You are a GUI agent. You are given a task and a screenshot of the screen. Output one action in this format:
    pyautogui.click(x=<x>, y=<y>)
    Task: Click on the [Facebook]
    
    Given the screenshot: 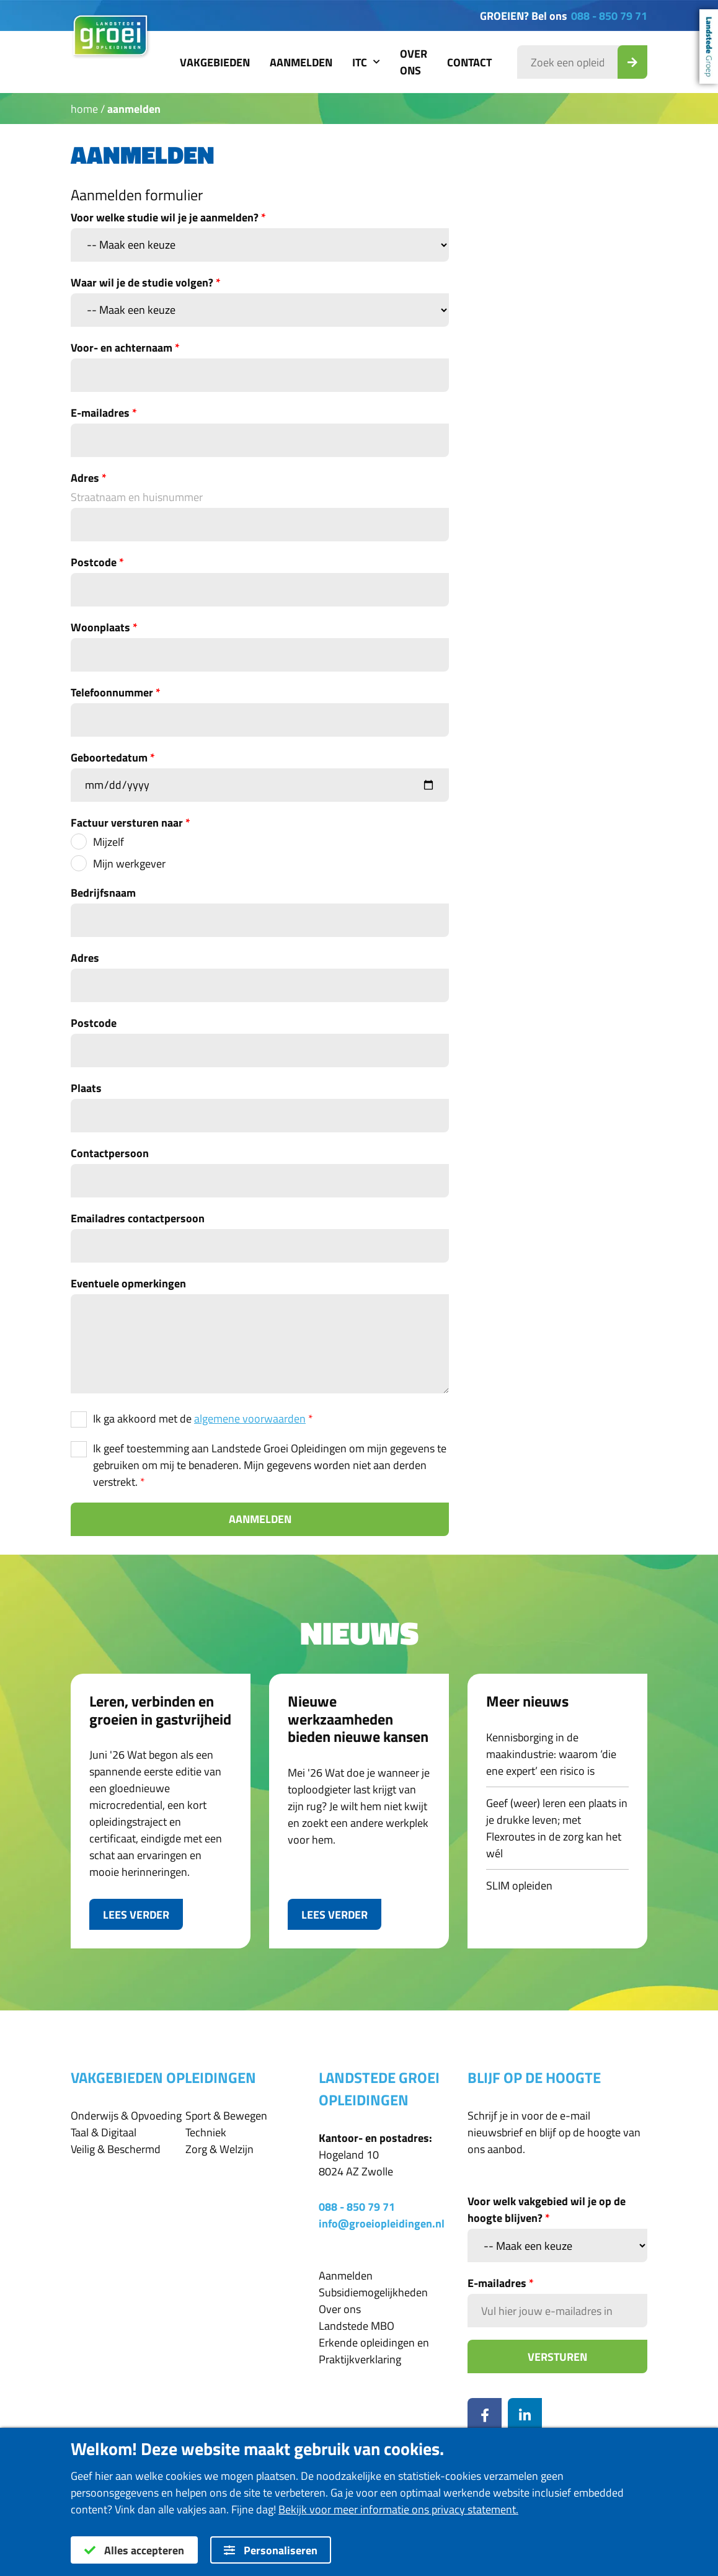 What is the action you would take?
    pyautogui.click(x=485, y=2415)
    